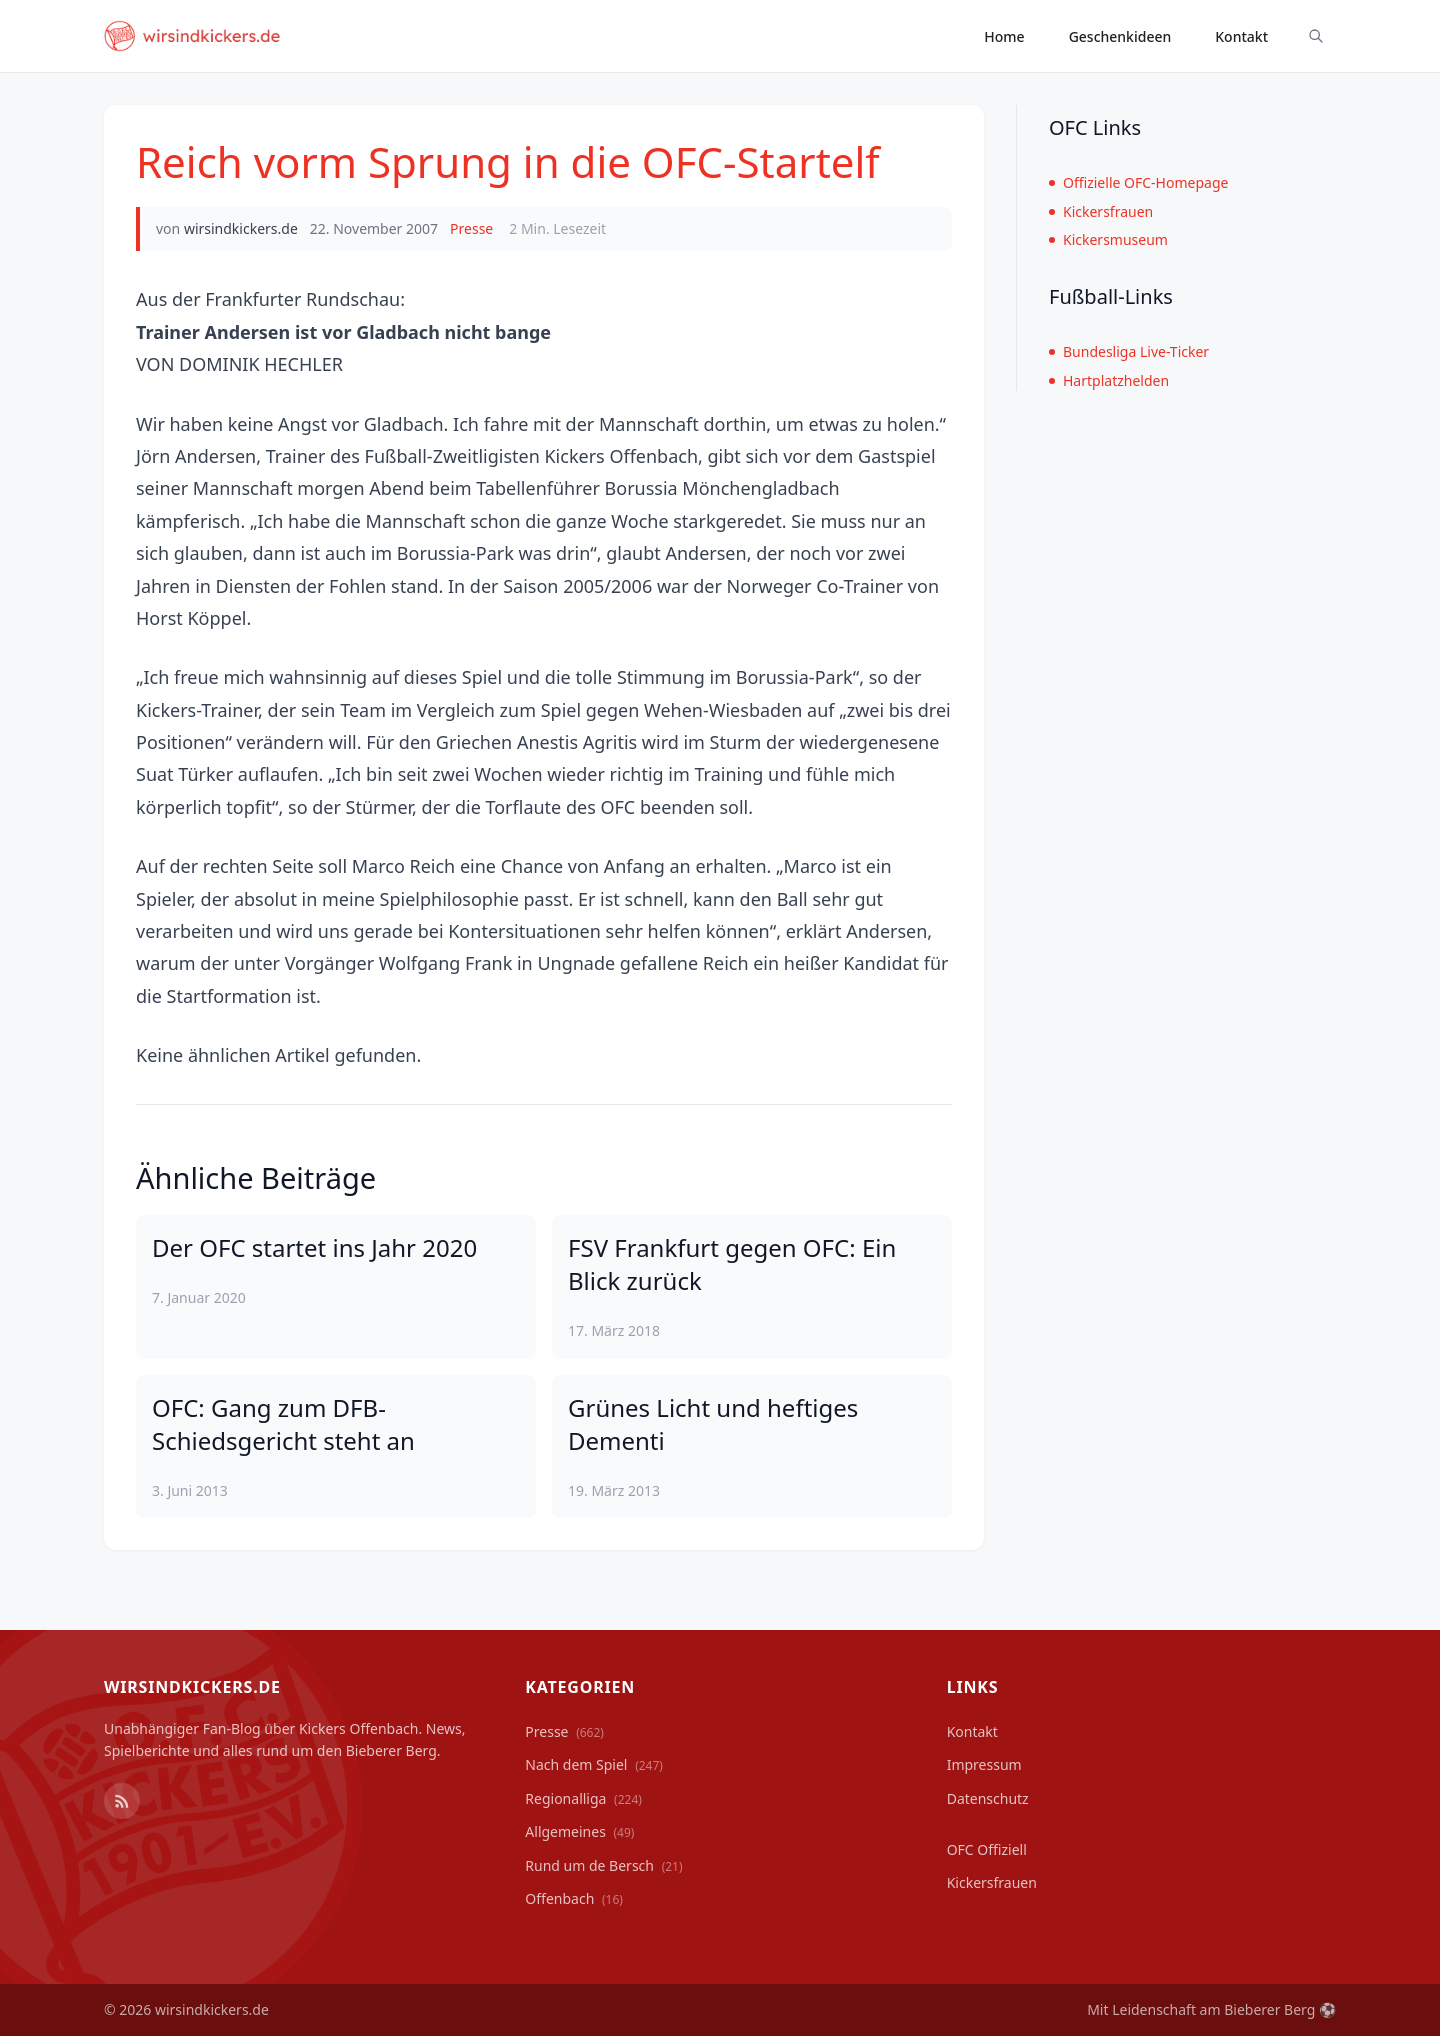 The height and width of the screenshot is (2036, 1440). Describe the element at coordinates (1101, 211) in the screenshot. I see `Kickersfrauen` at that location.